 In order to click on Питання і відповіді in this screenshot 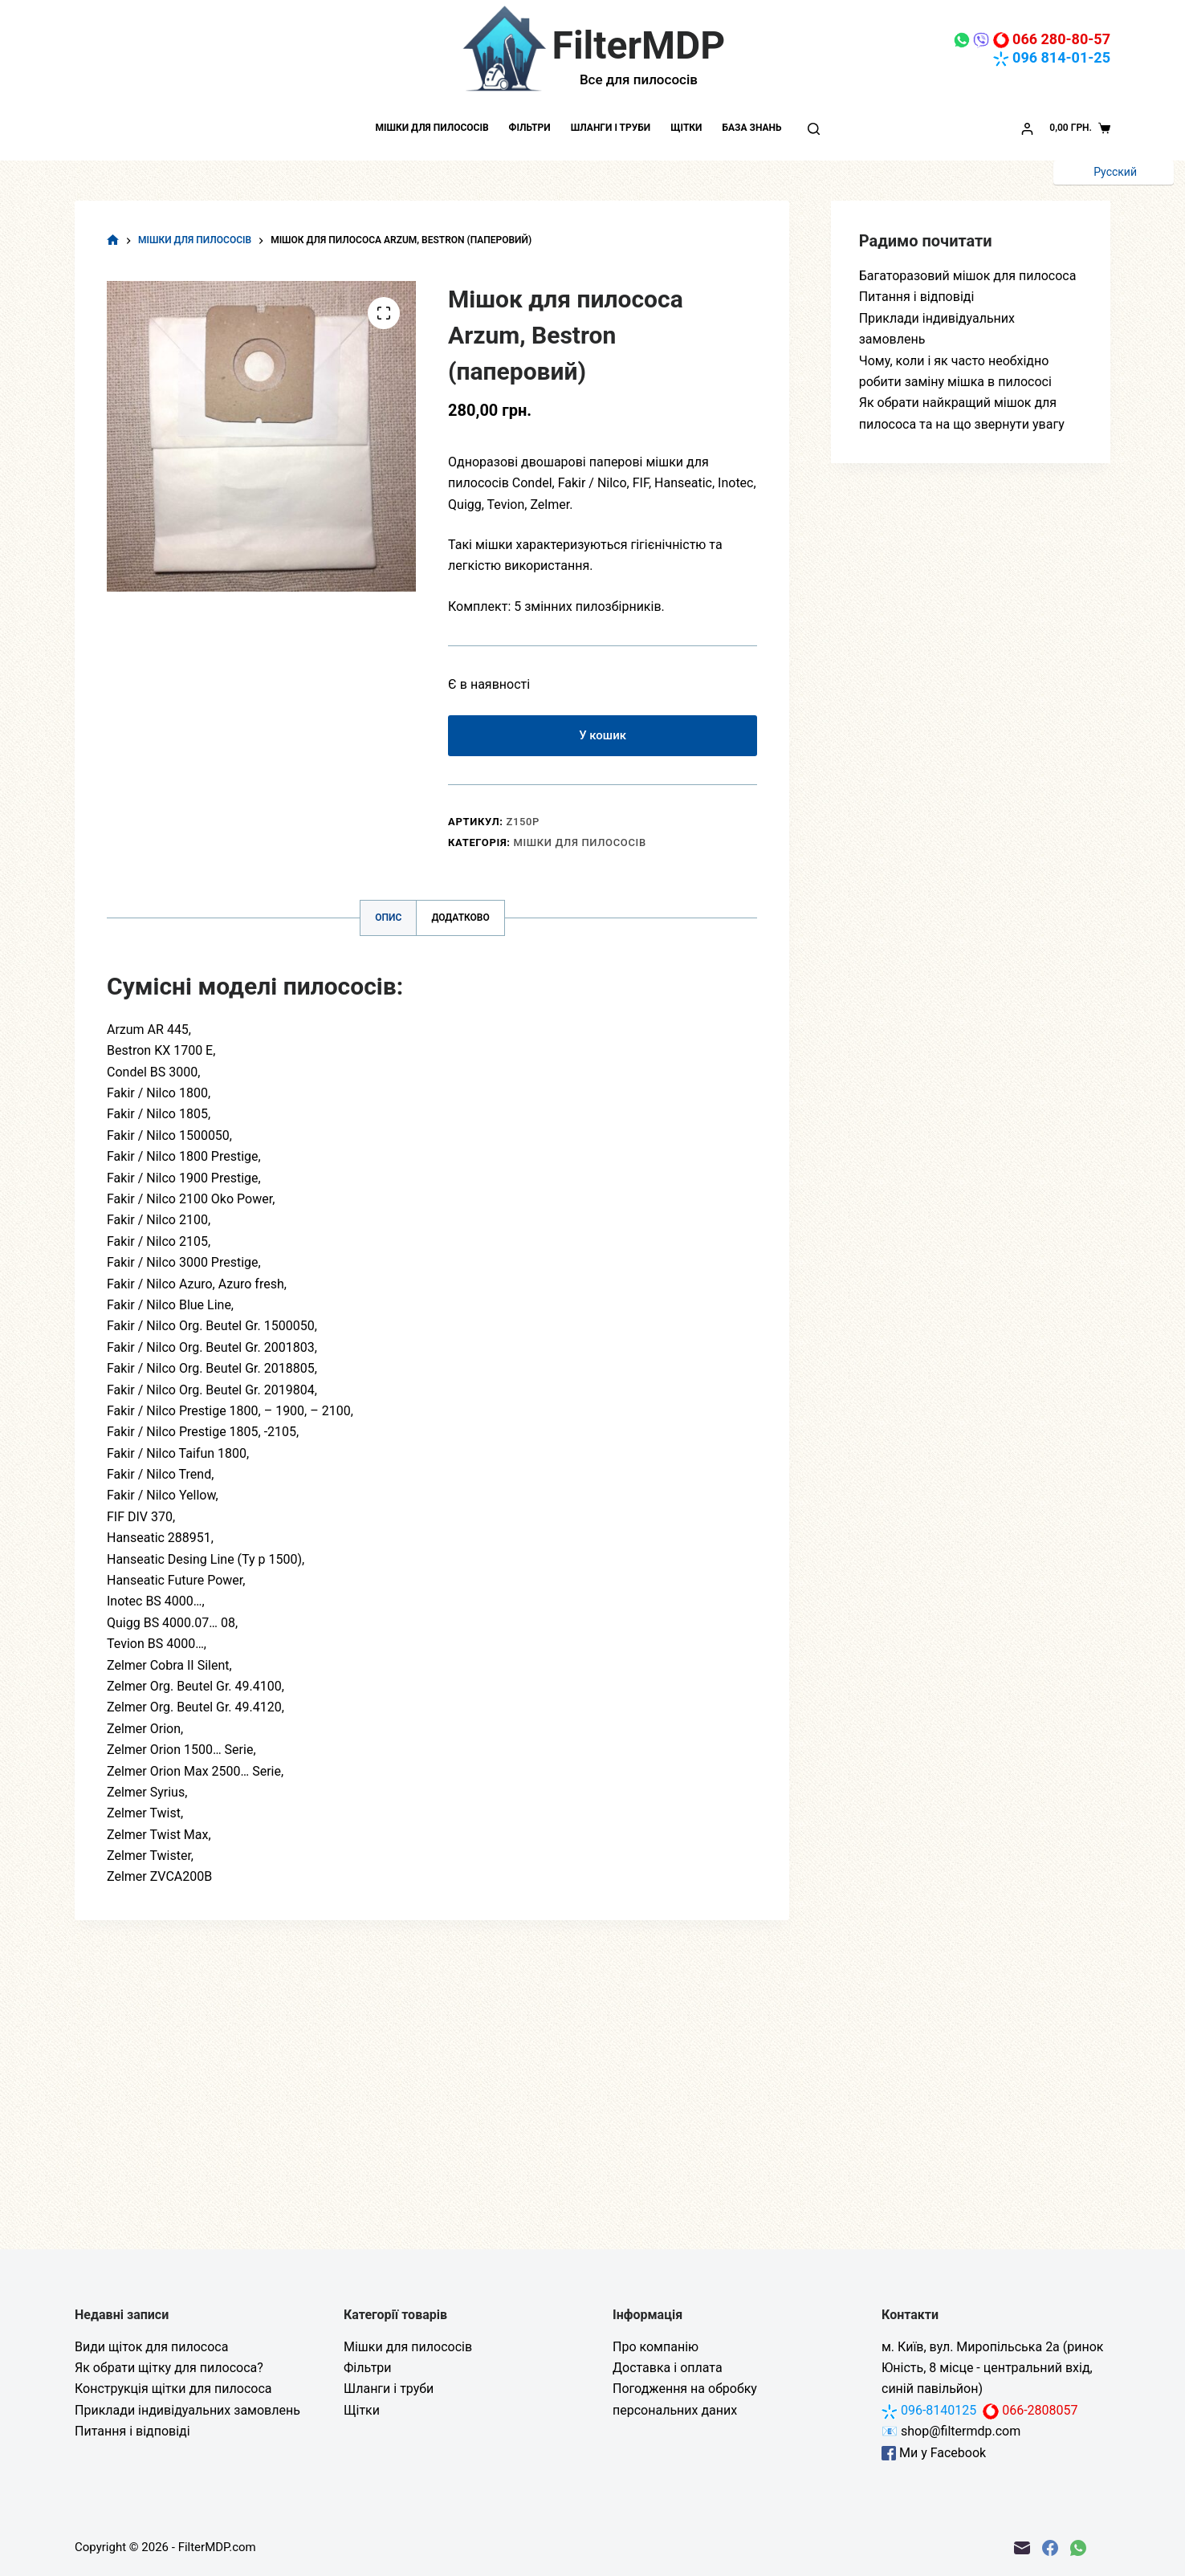, I will do `click(917, 296)`.